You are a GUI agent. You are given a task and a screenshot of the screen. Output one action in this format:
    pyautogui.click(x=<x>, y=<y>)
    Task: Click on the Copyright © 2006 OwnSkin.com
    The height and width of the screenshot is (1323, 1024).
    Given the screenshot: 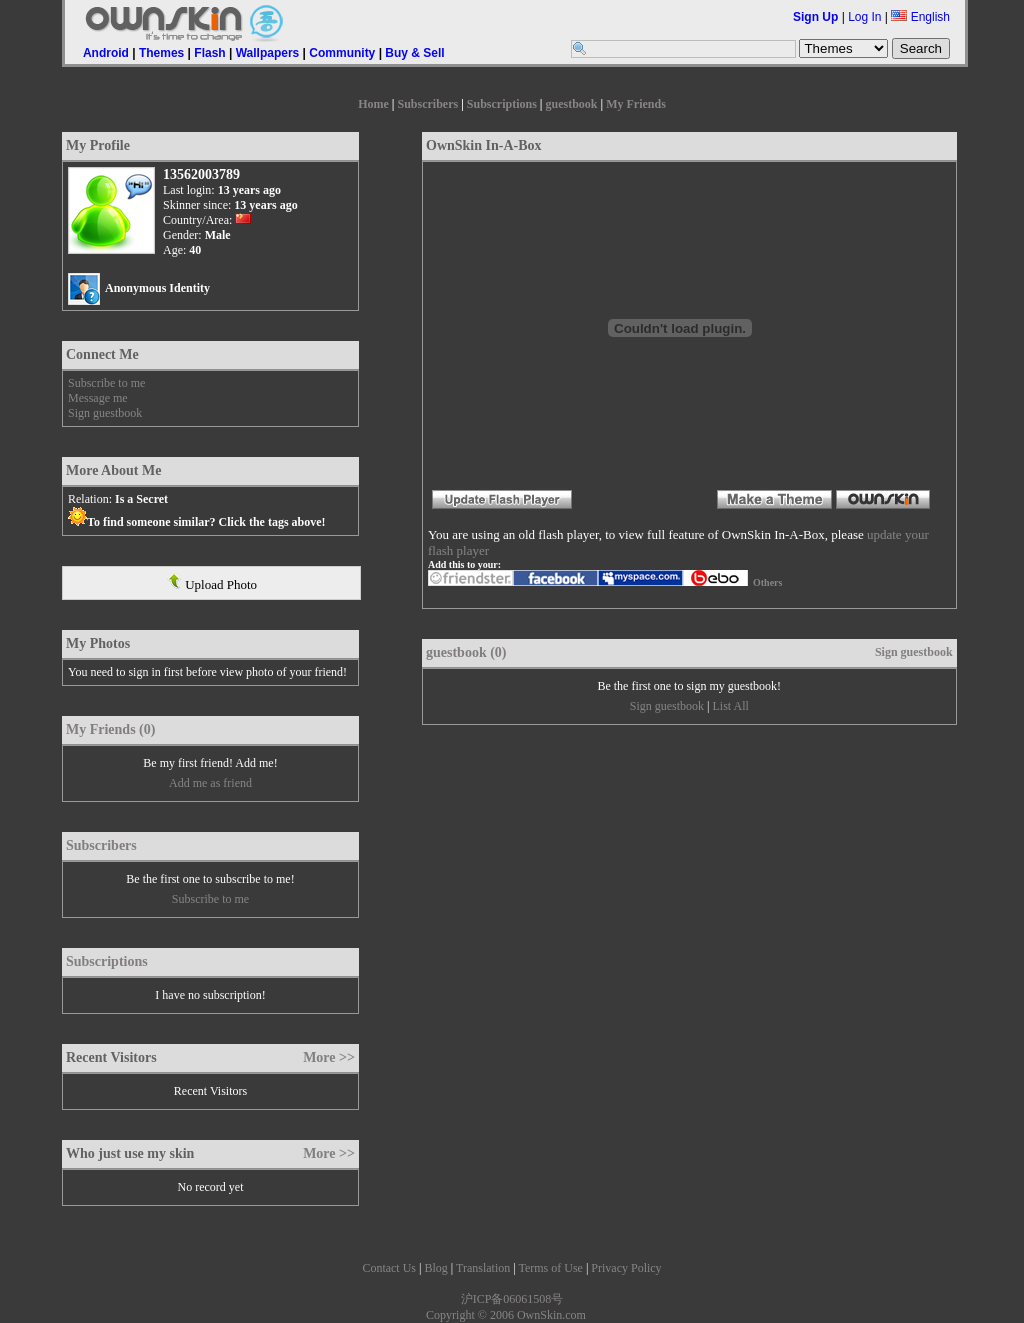 What is the action you would take?
    pyautogui.click(x=506, y=1315)
    